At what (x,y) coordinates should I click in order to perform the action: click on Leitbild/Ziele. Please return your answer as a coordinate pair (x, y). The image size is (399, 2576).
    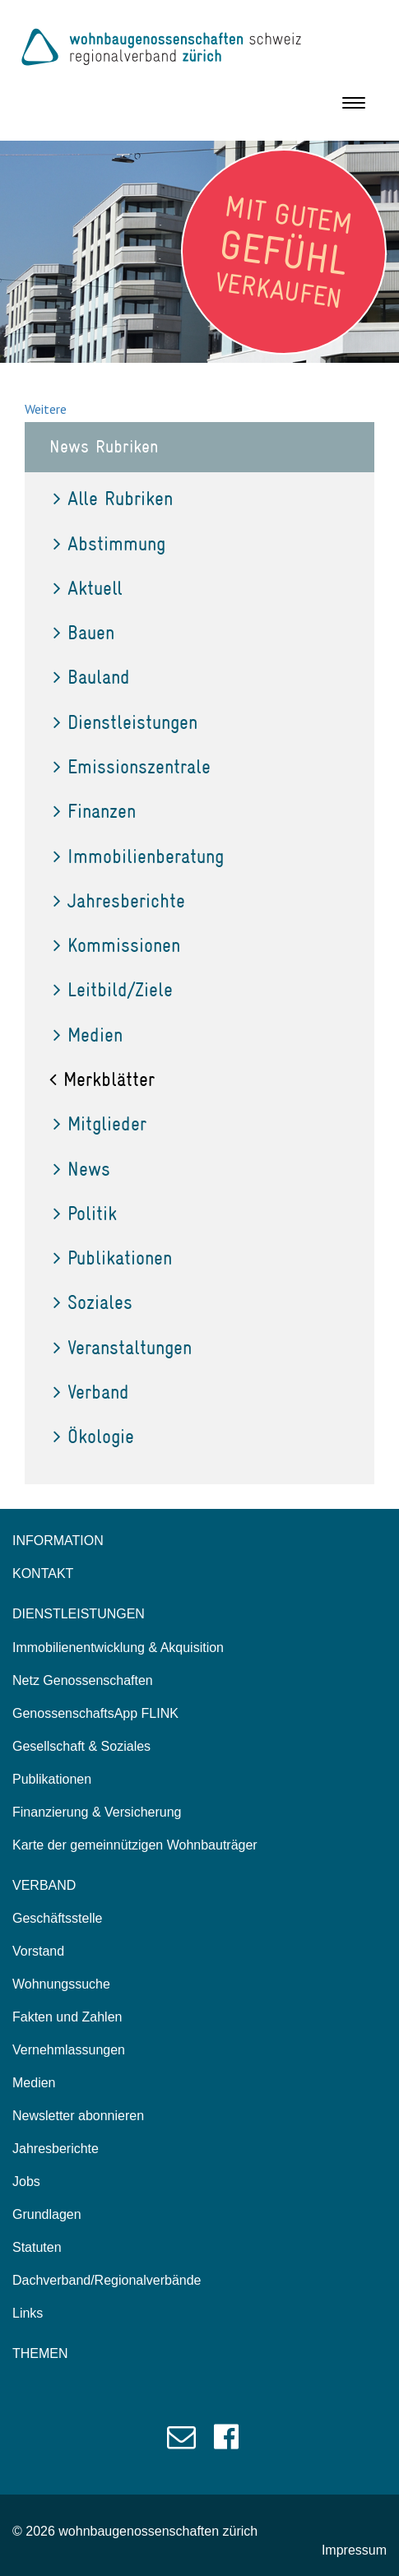
    Looking at the image, I should click on (113, 989).